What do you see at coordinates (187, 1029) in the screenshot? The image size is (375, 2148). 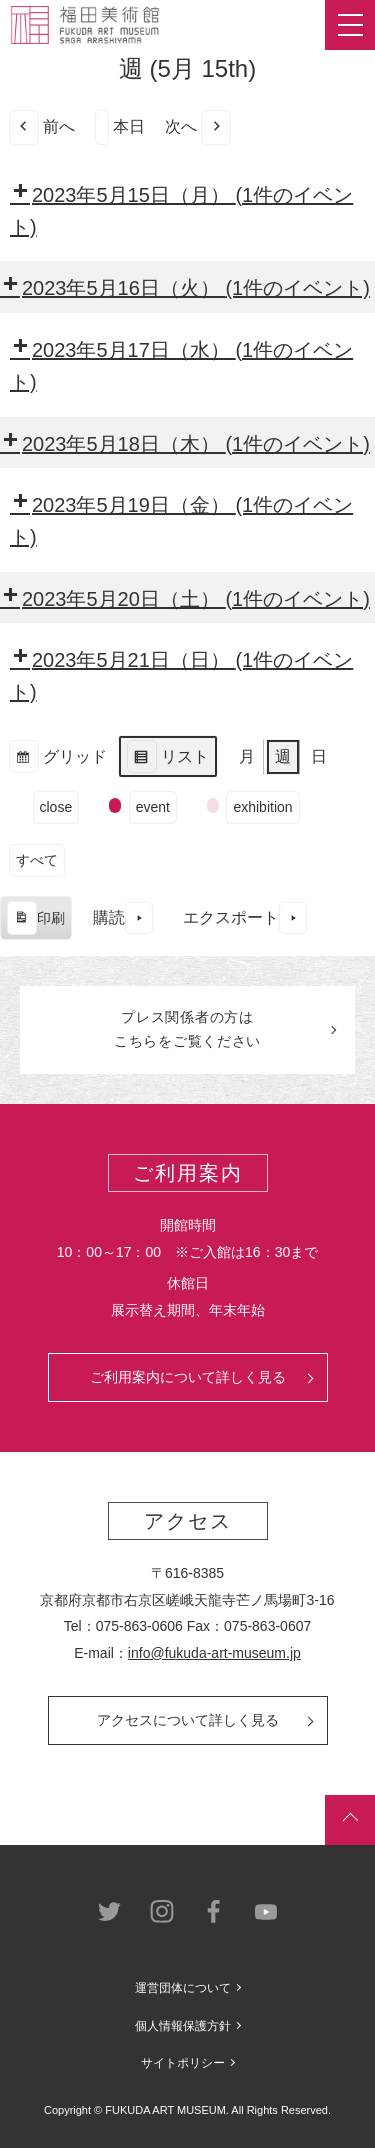 I see `プレス関係者のはこちらをご覧ください` at bounding box center [187, 1029].